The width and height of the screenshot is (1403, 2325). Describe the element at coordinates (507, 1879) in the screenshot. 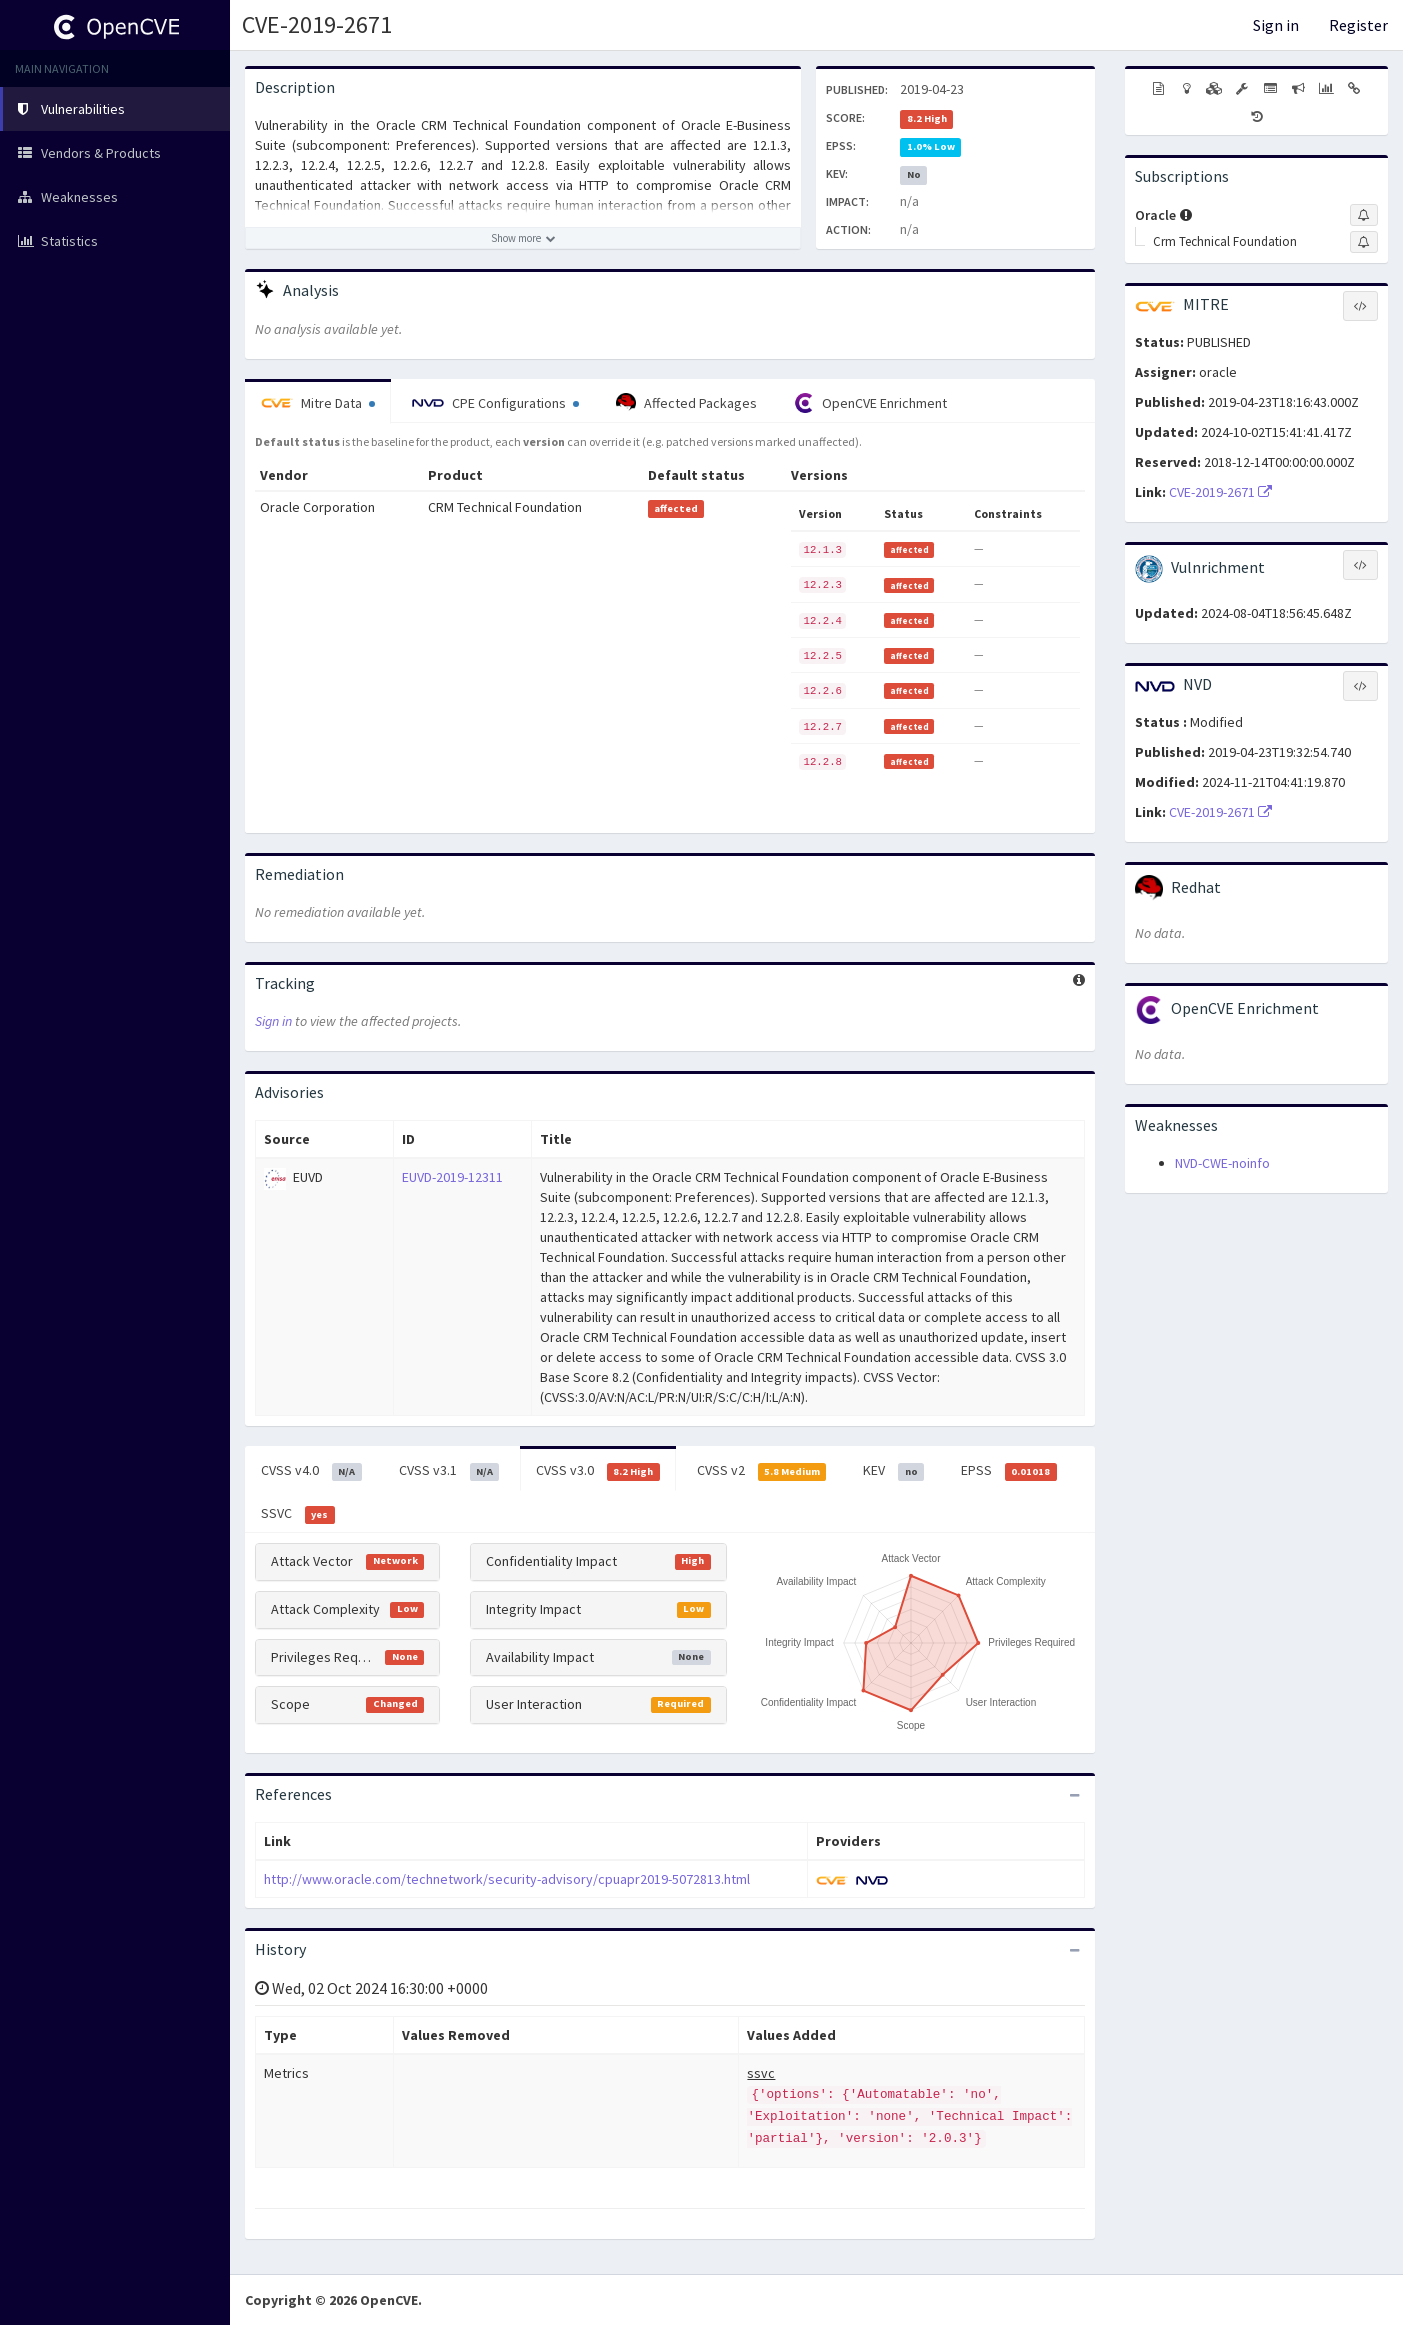

I see `http://www.oracle.com/technetwork/security-advisory/cpuapr2019-5072813.html` at that location.